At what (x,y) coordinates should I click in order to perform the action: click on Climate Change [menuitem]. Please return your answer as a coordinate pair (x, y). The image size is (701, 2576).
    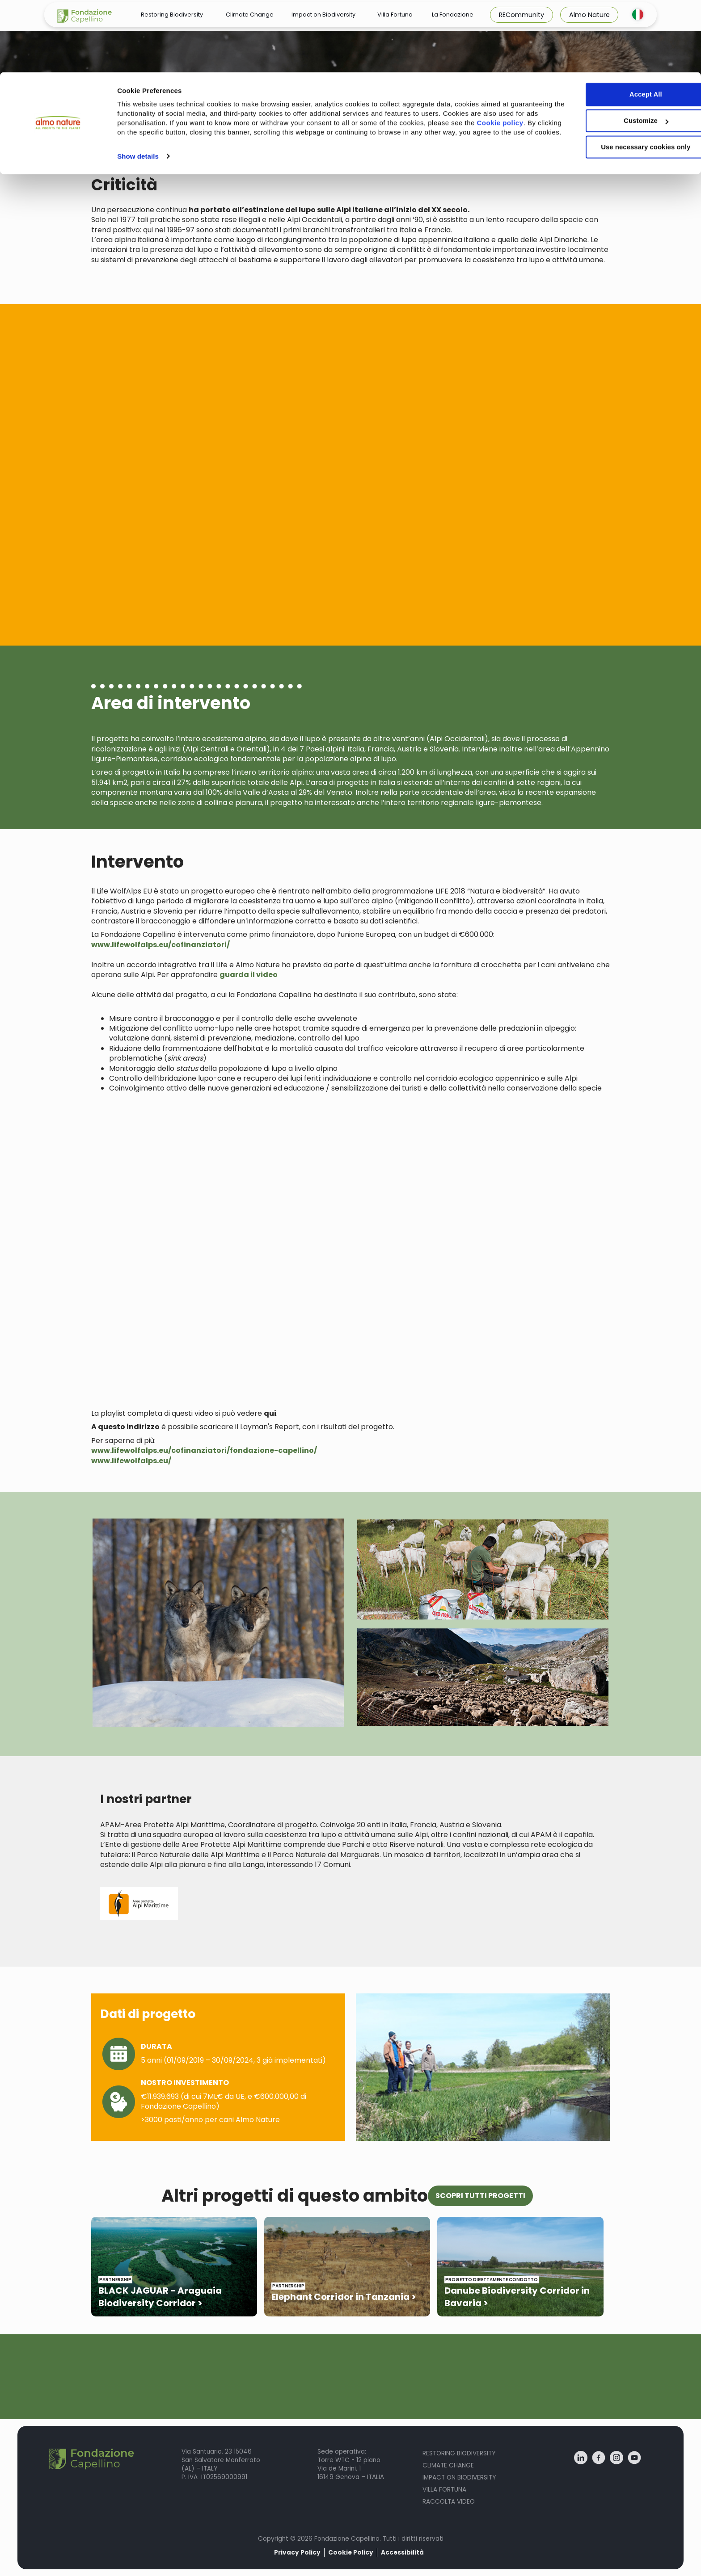
    Looking at the image, I should click on (448, 2465).